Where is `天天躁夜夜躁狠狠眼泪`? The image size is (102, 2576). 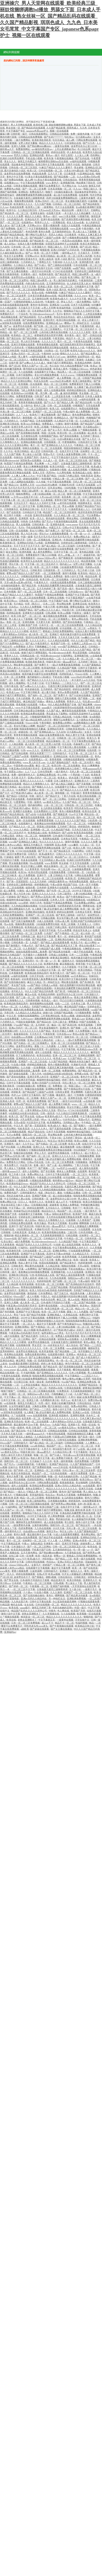 天天躁夜夜躁狠狠眼泪 is located at coordinates (52, 1235).